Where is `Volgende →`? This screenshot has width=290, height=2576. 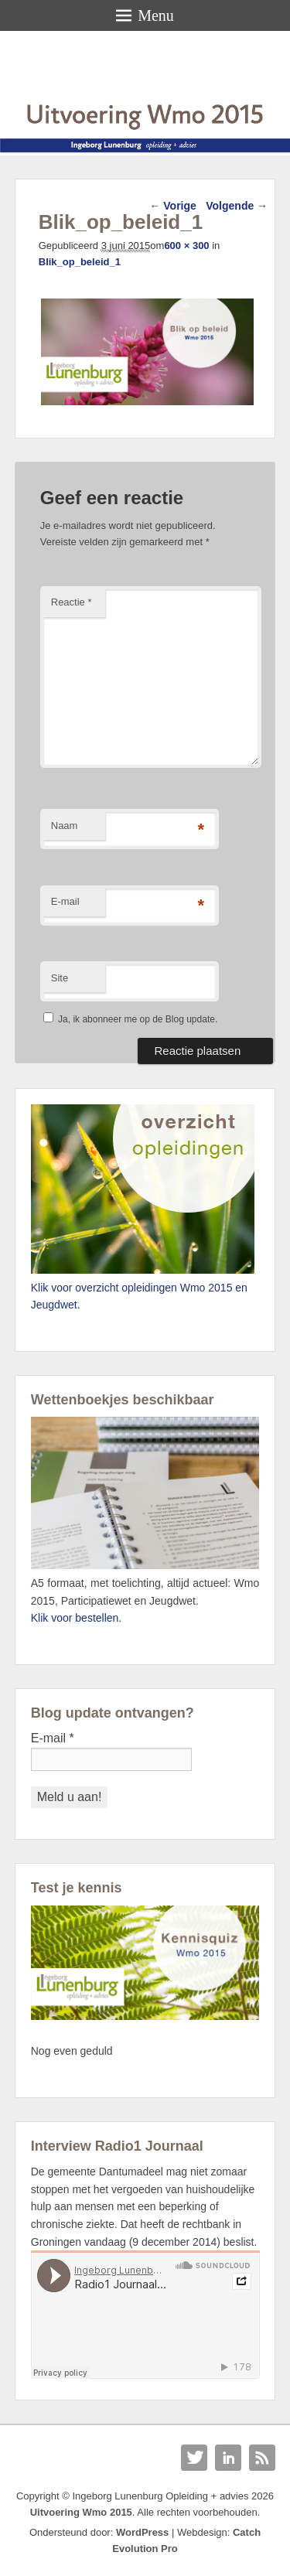 Volgende → is located at coordinates (237, 206).